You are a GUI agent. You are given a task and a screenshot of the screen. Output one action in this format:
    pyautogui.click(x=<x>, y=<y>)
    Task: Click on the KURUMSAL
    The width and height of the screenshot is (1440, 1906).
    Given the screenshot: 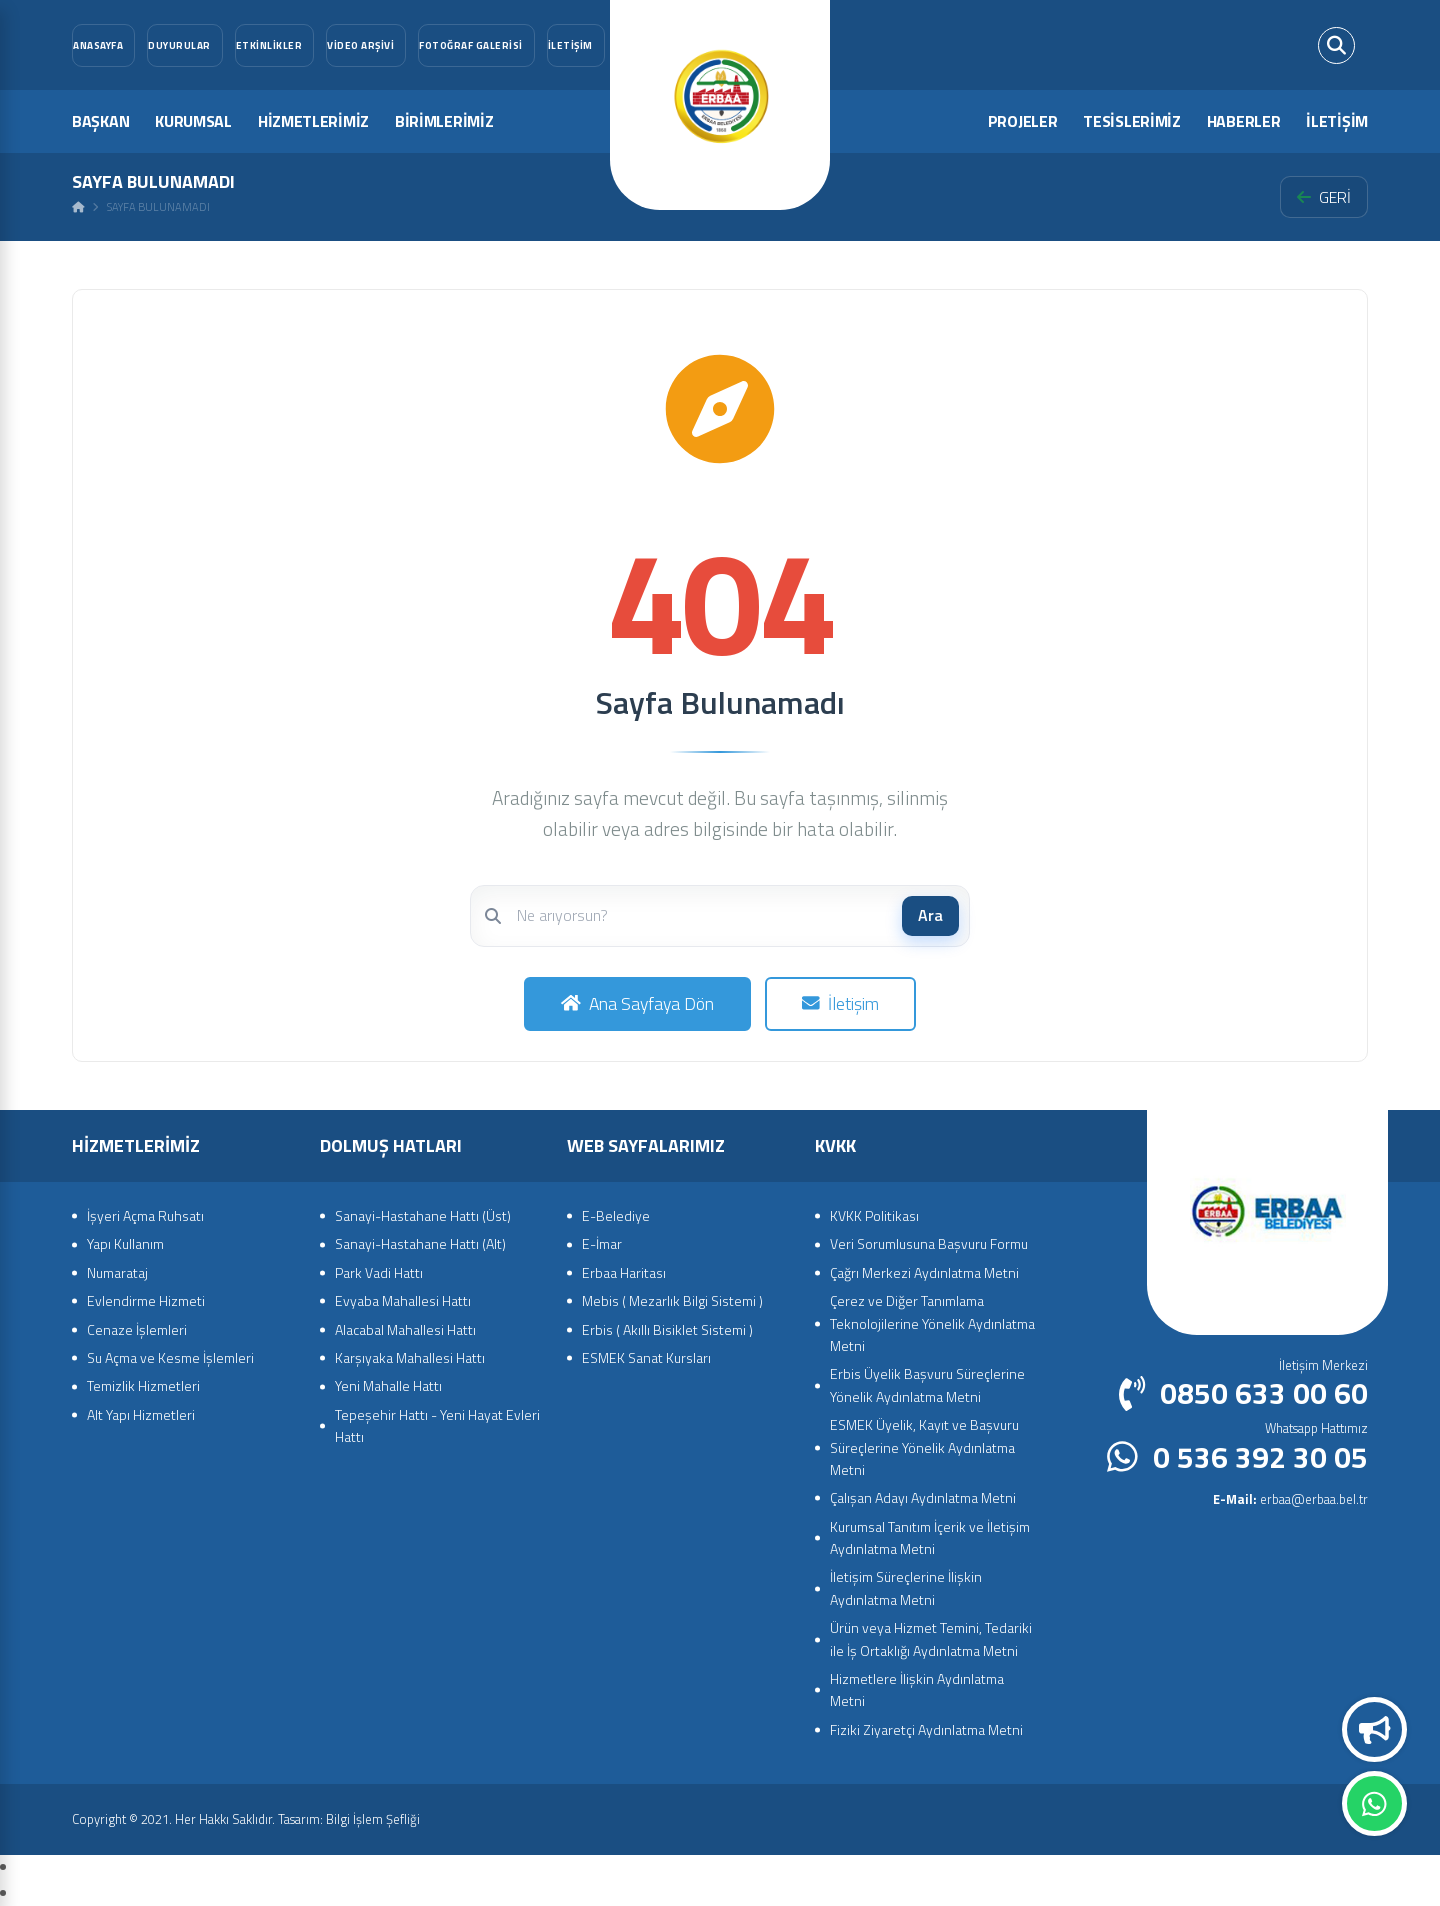 What is the action you would take?
    pyautogui.click(x=193, y=121)
    